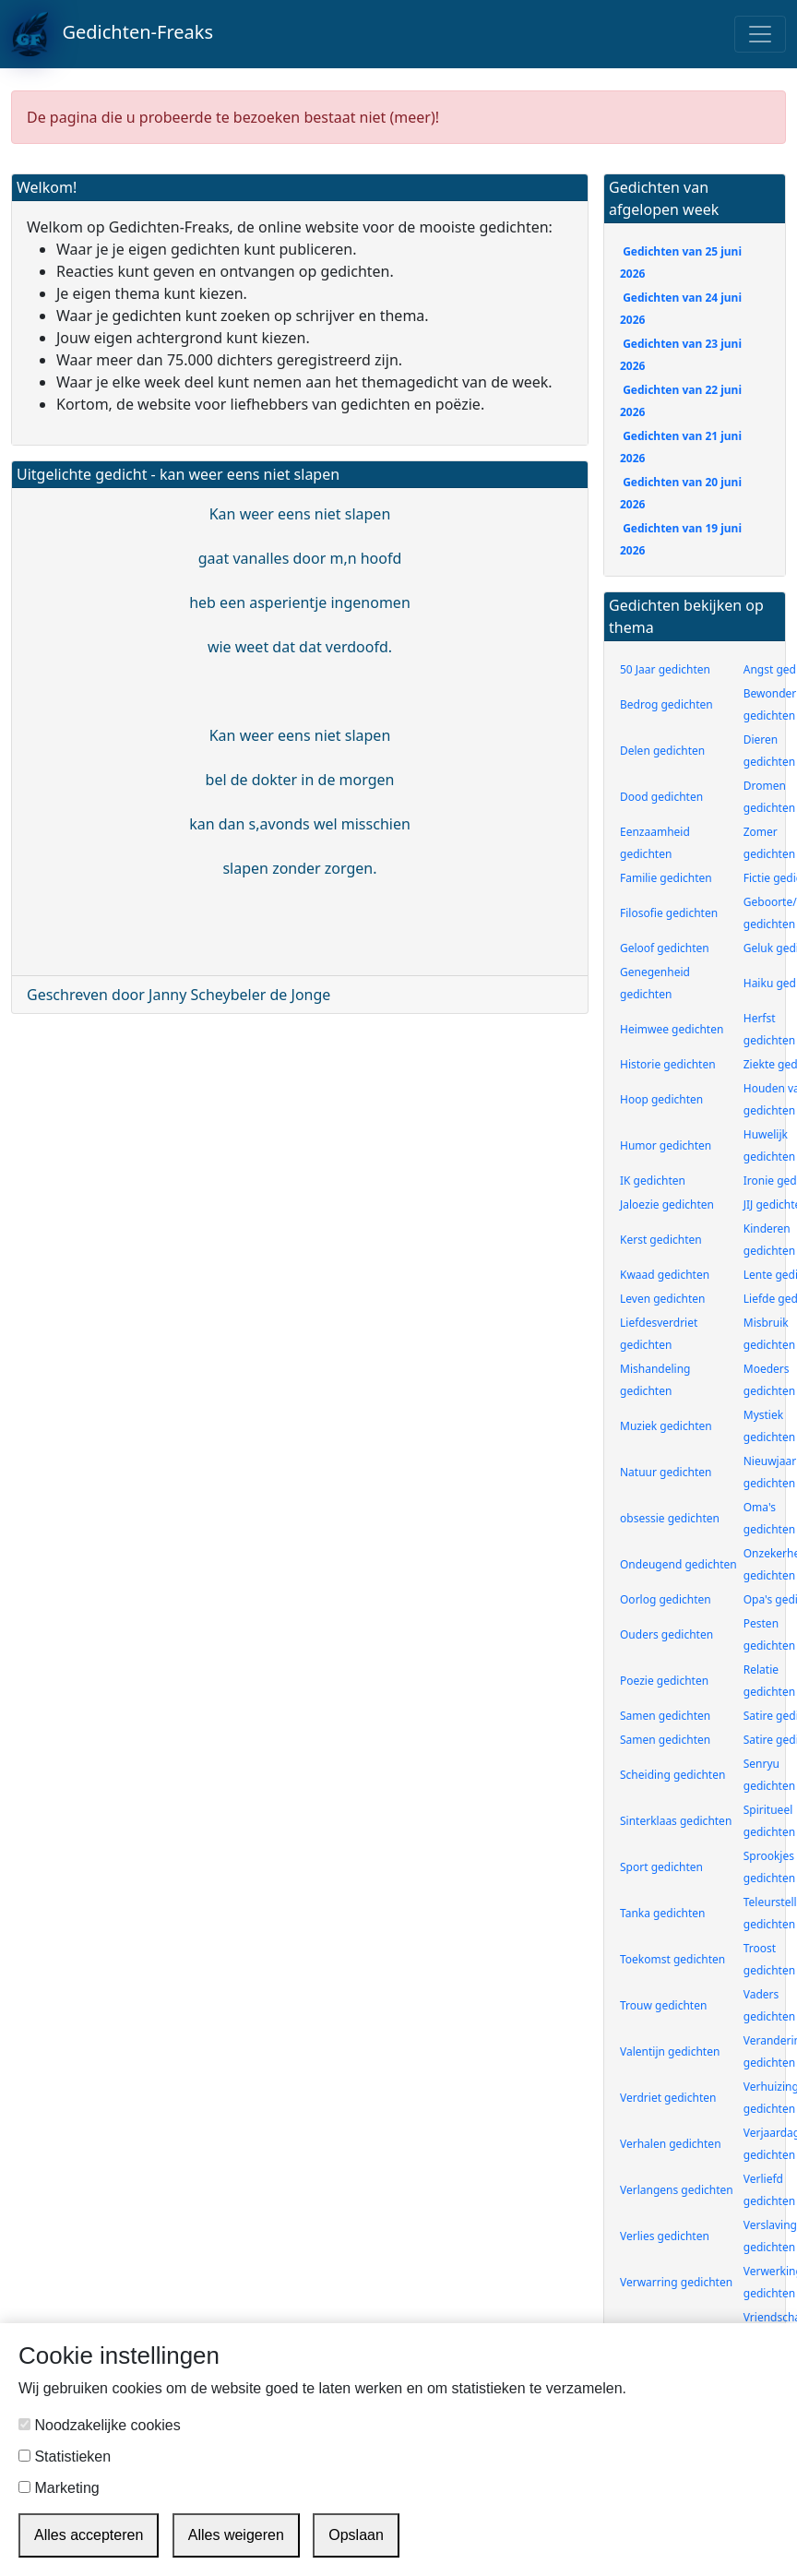 The width and height of the screenshot is (797, 2576). I want to click on Alles accepteren, so click(88, 2535).